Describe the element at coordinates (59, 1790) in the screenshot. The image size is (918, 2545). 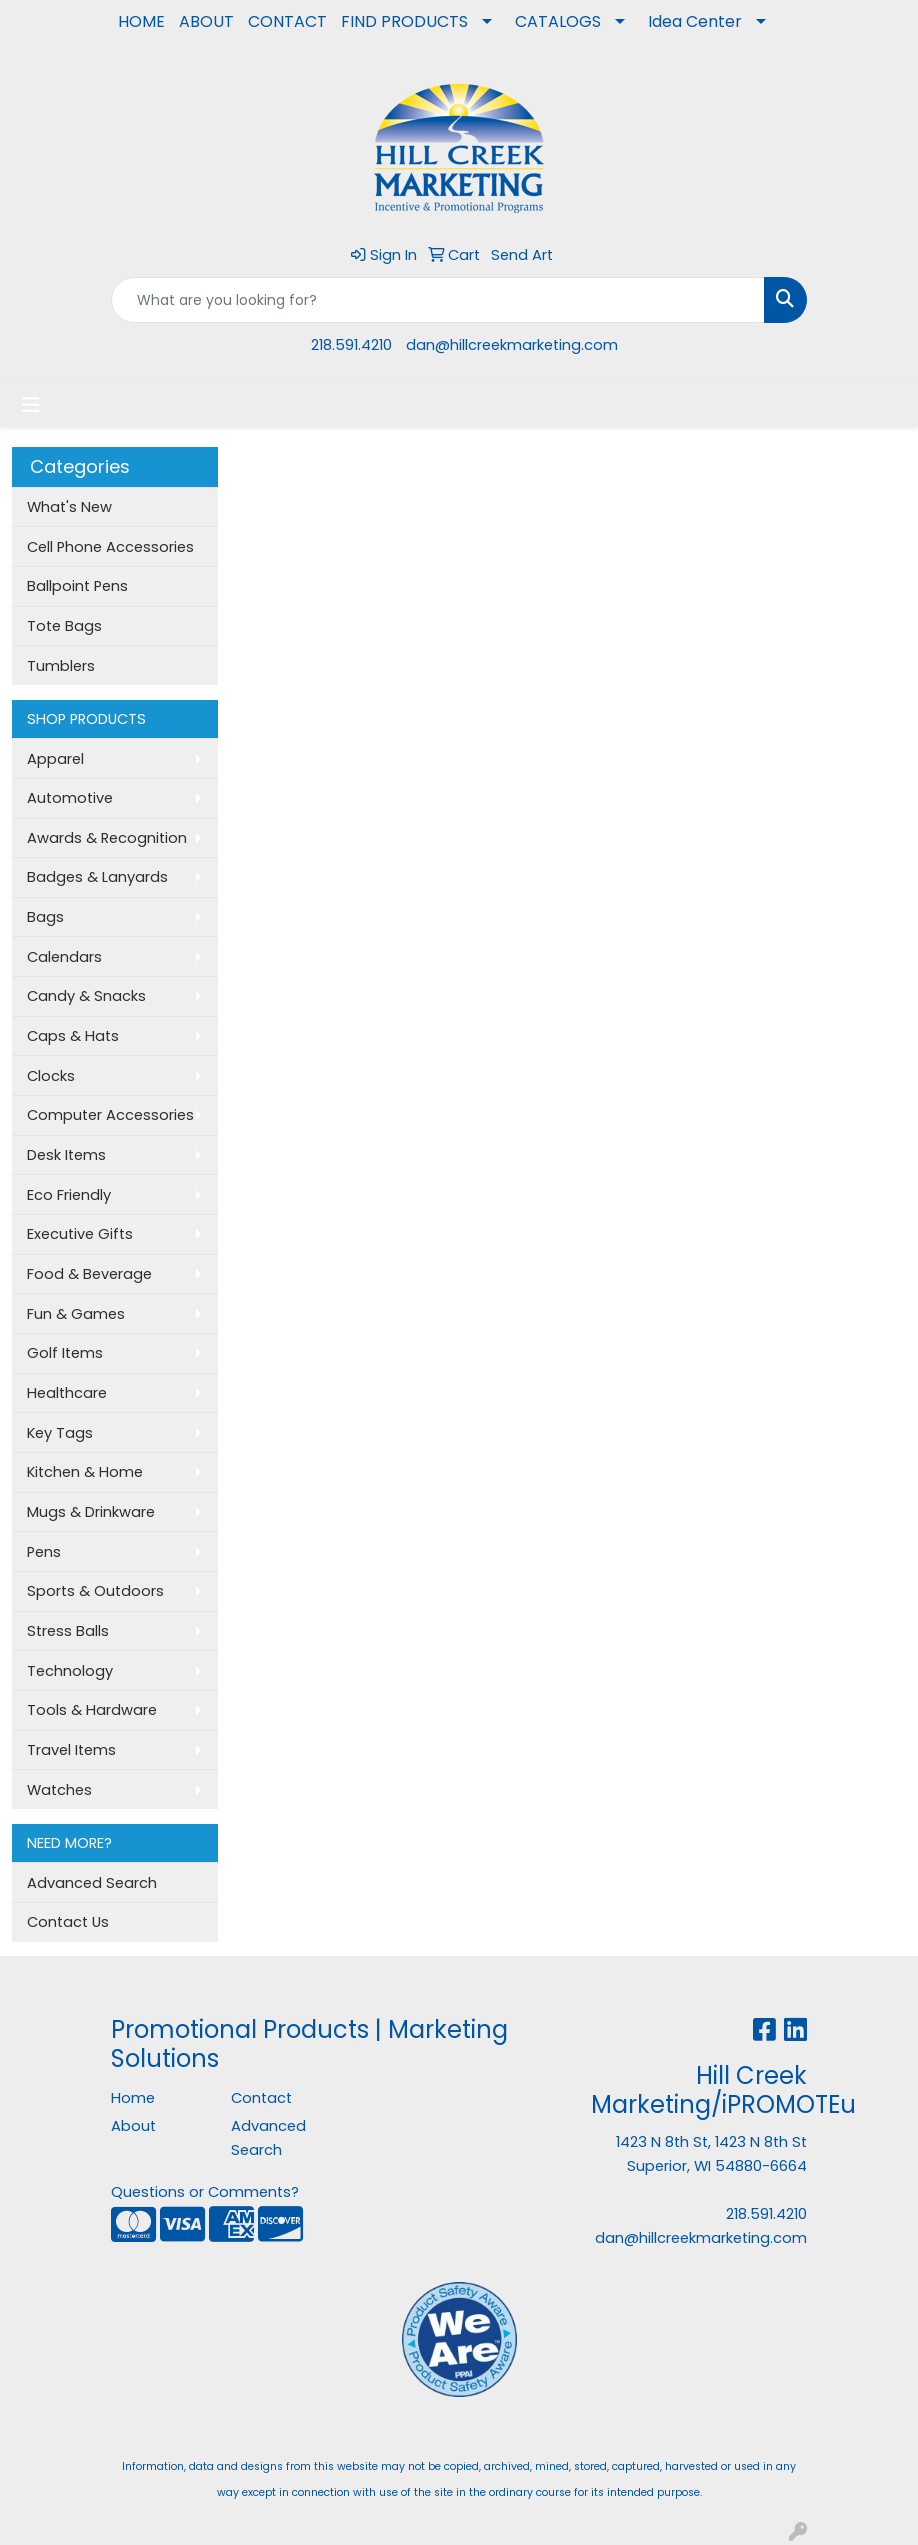
I see `Watches` at that location.